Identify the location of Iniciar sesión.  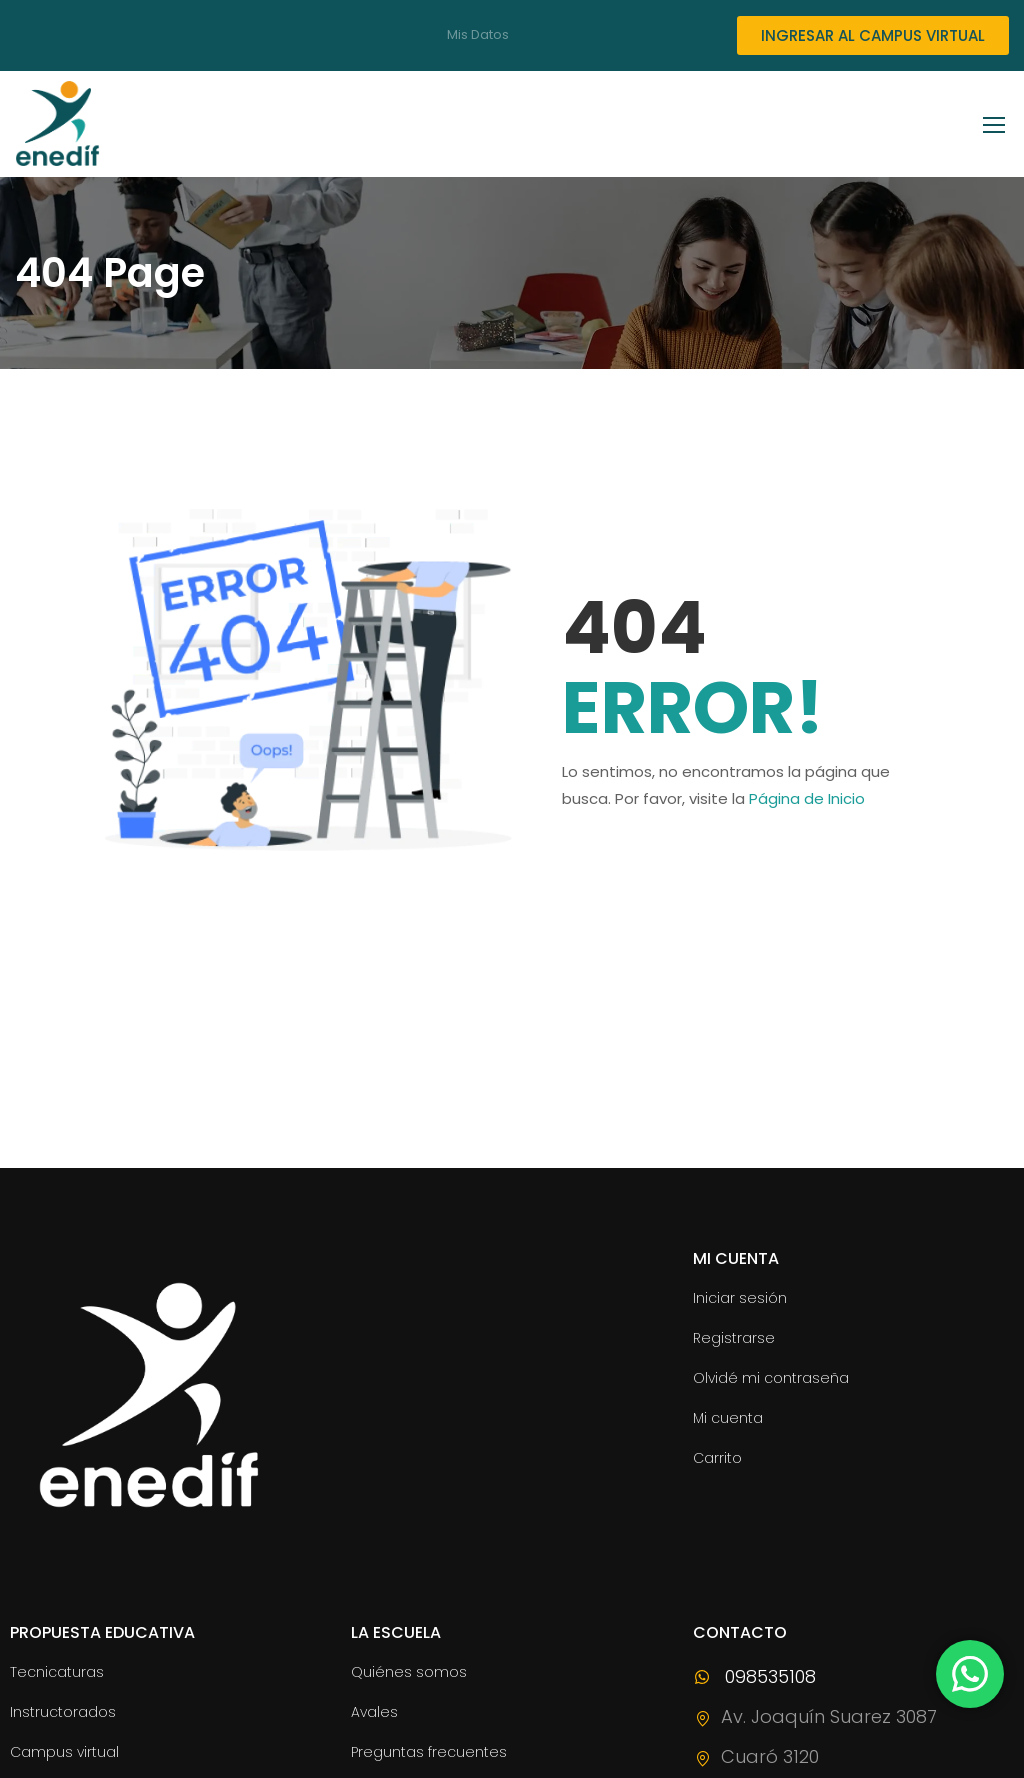
(740, 1298).